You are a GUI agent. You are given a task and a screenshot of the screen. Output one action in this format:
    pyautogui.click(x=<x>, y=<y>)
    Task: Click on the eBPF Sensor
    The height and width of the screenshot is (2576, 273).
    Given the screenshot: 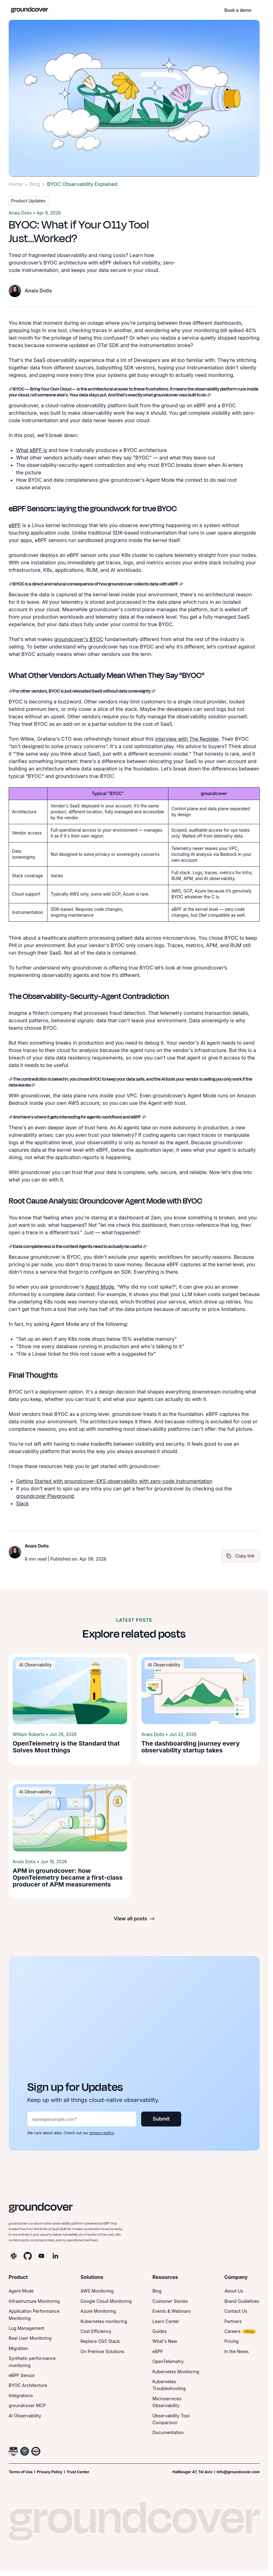 What is the action you would take?
    pyautogui.click(x=22, y=2375)
    